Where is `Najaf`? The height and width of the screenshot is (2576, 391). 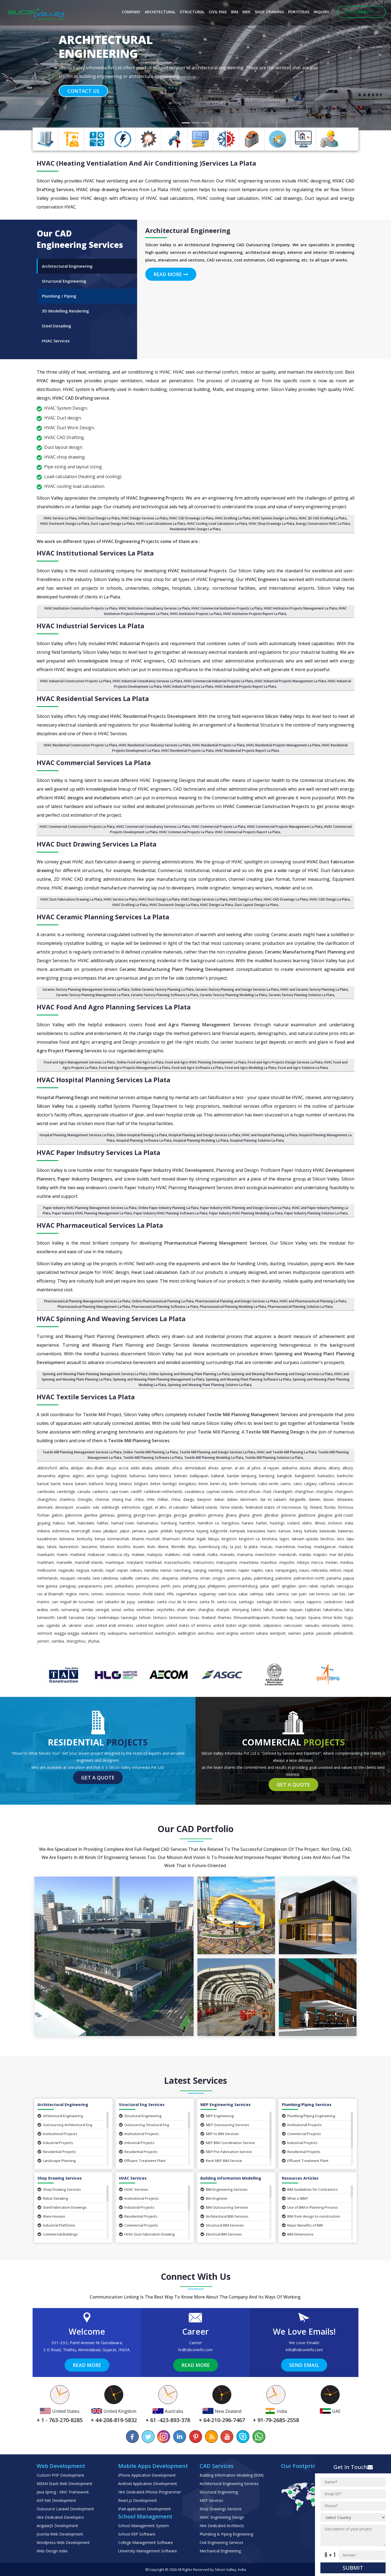
Najaf is located at coordinates (110, 1570).